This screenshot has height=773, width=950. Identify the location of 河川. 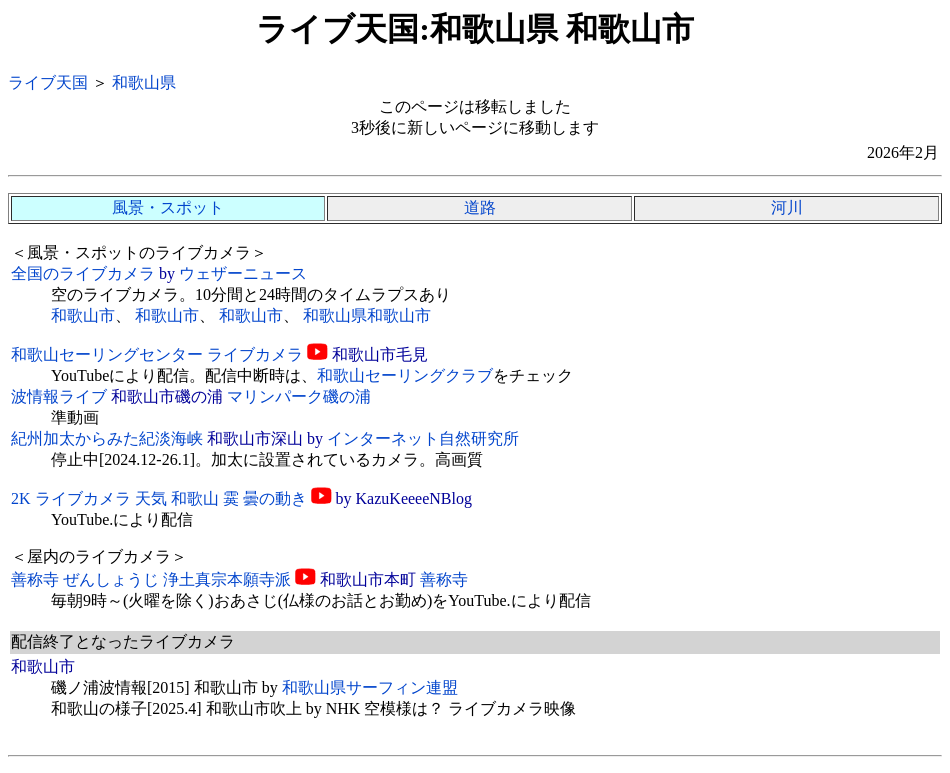
(787, 207).